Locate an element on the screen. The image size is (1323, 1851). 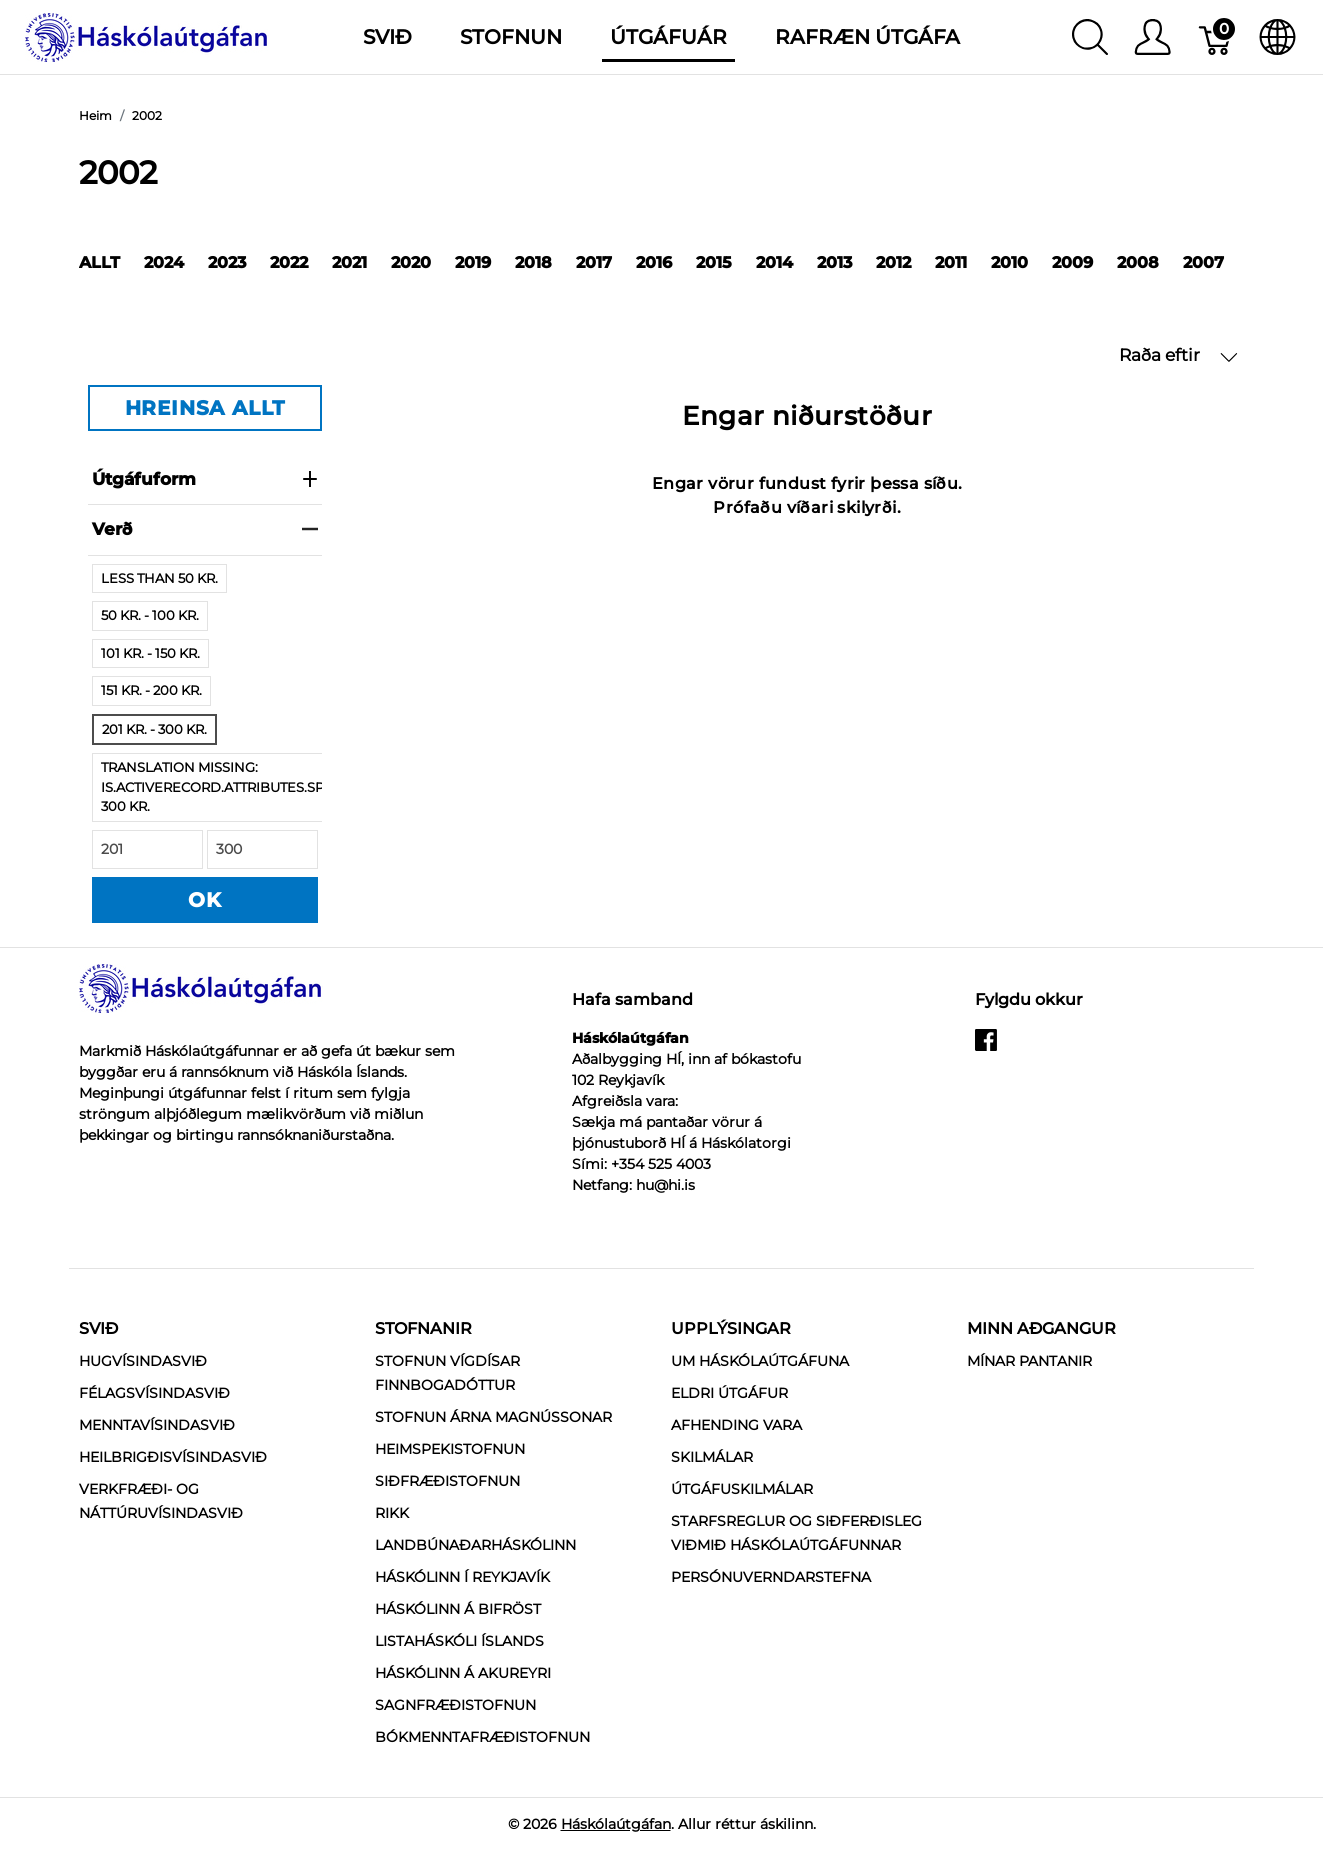
Afhending vara is located at coordinates (736, 1425).